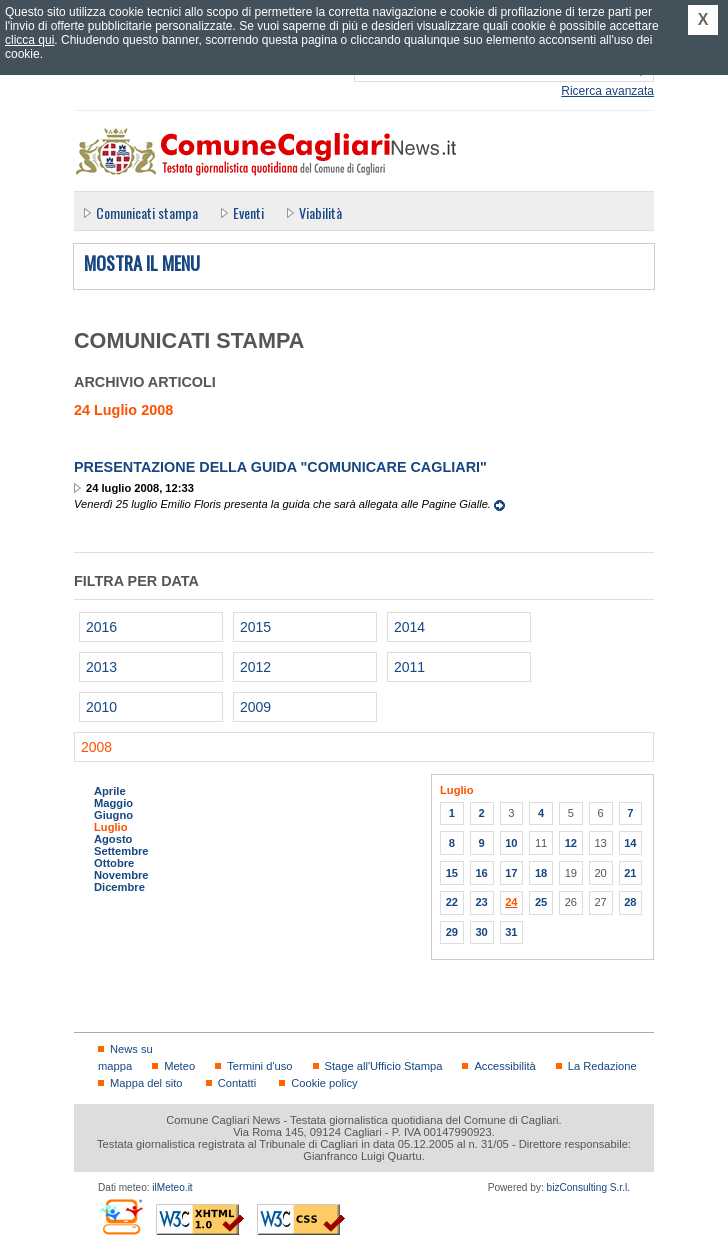 Image resolution: width=728 pixels, height=1248 pixels. Describe the element at coordinates (114, 863) in the screenshot. I see `Ottobre` at that location.